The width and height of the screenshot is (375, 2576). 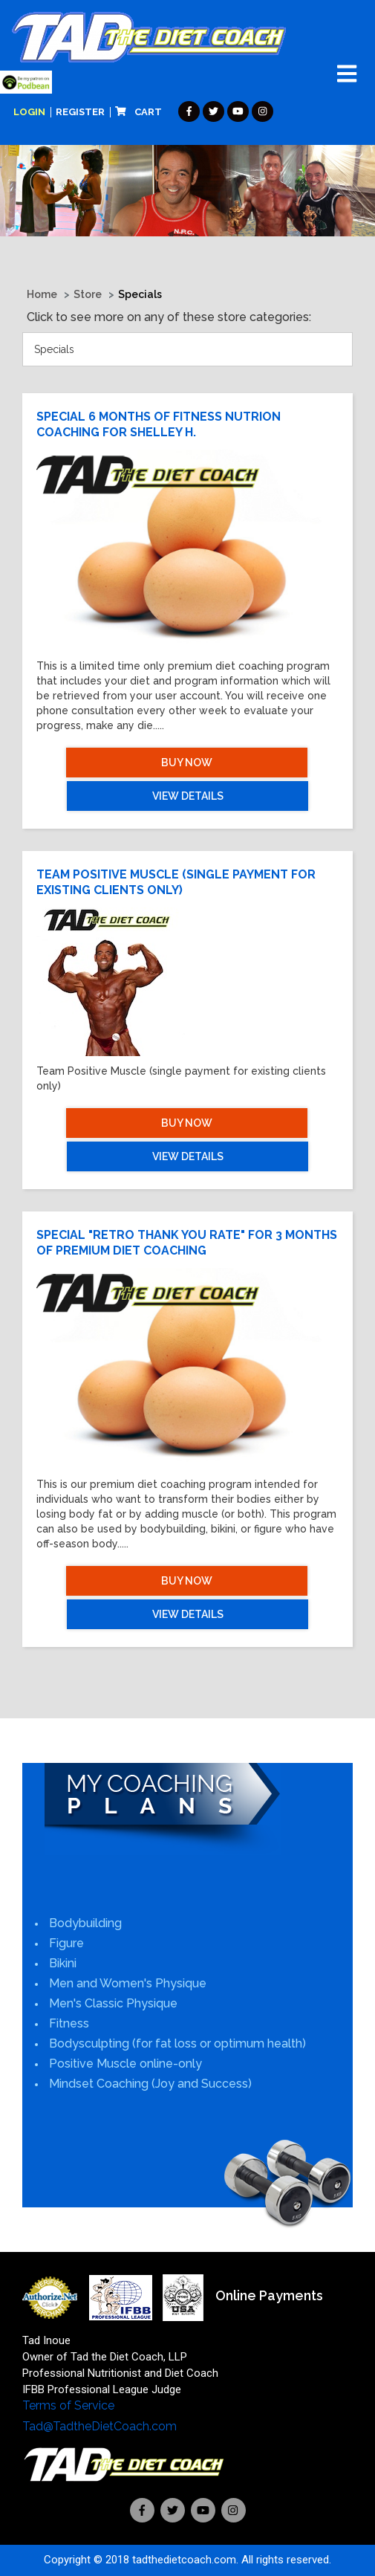 What do you see at coordinates (66, 1943) in the screenshot?
I see `Figure` at bounding box center [66, 1943].